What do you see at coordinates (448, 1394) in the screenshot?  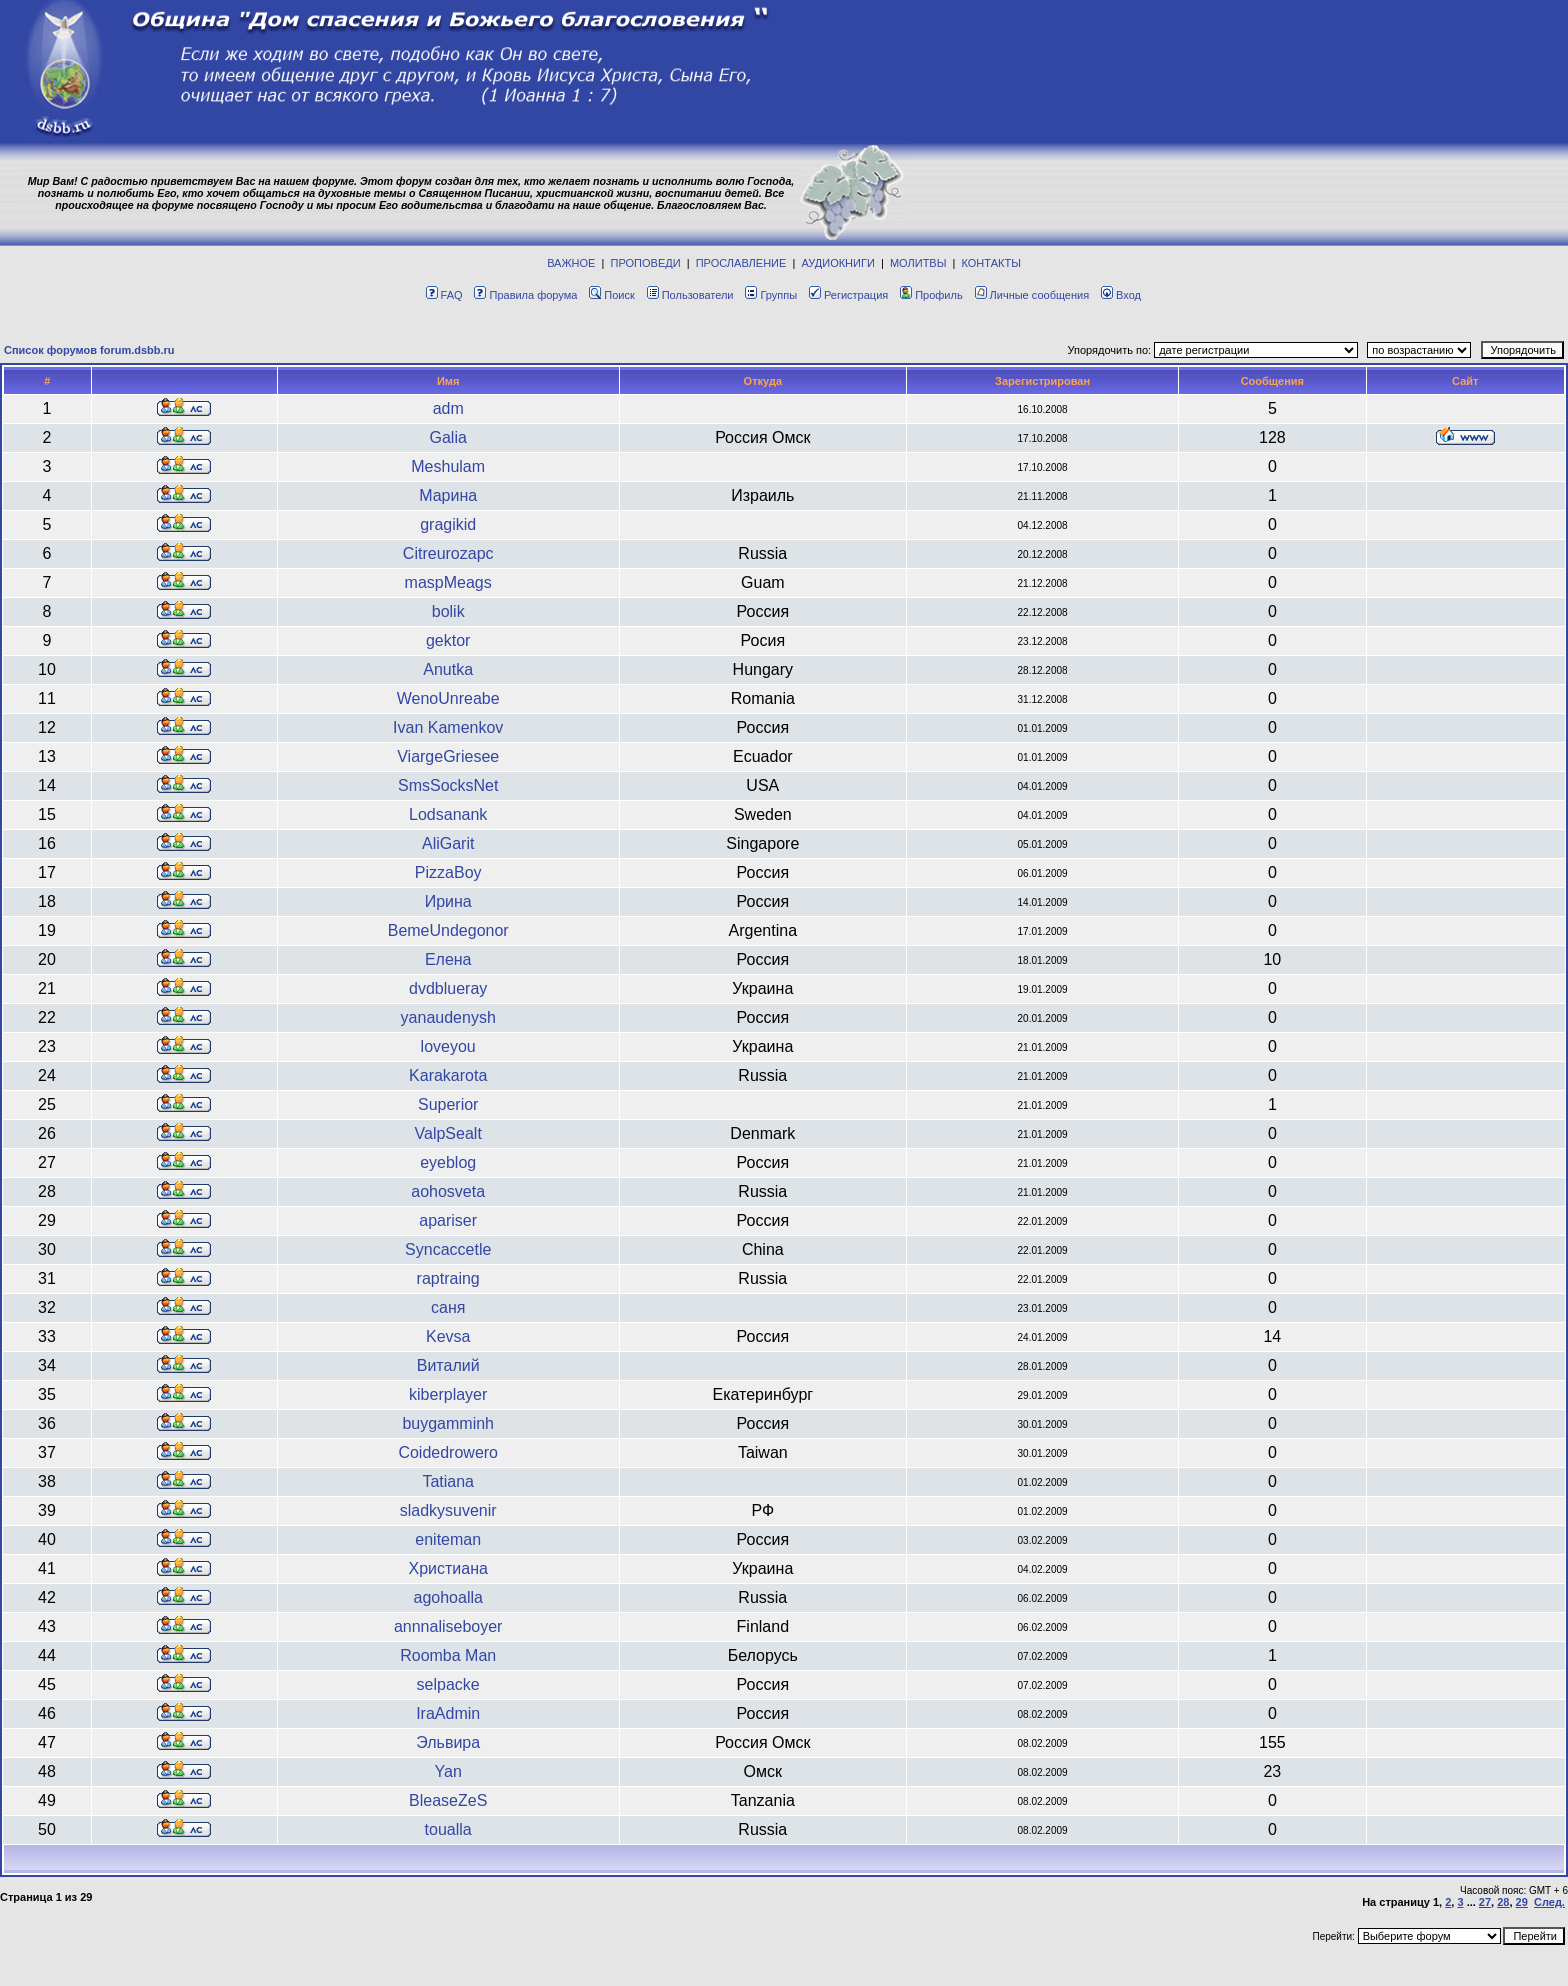 I see `kiberplayer` at bounding box center [448, 1394].